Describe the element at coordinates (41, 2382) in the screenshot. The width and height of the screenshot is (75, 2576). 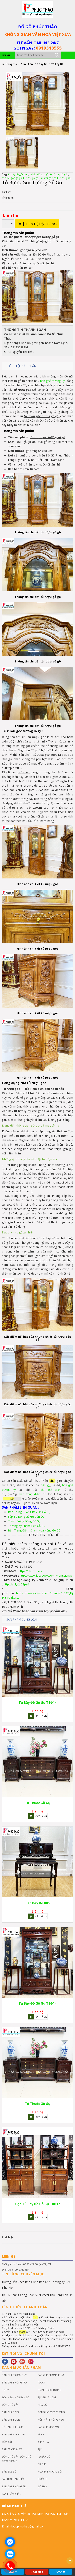
I see `Tủ Áo` at that location.